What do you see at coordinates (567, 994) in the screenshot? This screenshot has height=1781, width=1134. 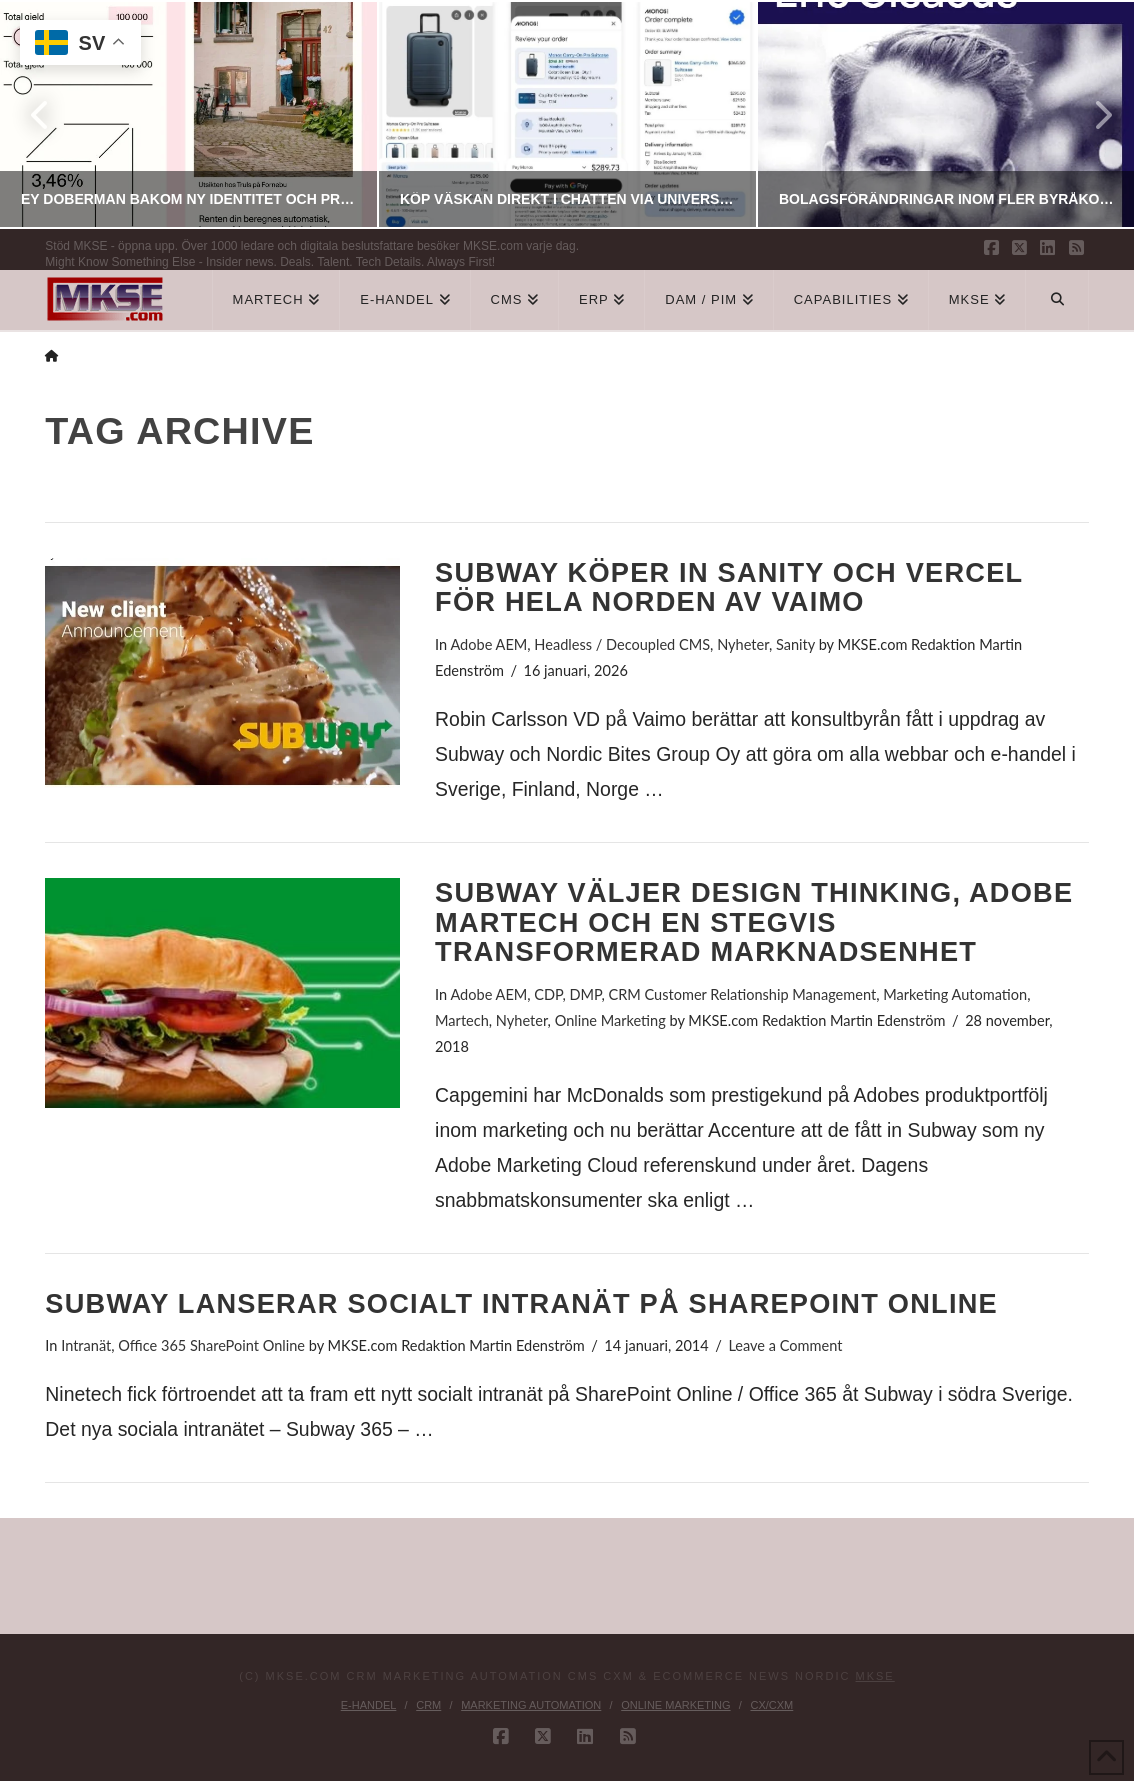 I see `CDP, DMP` at bounding box center [567, 994].